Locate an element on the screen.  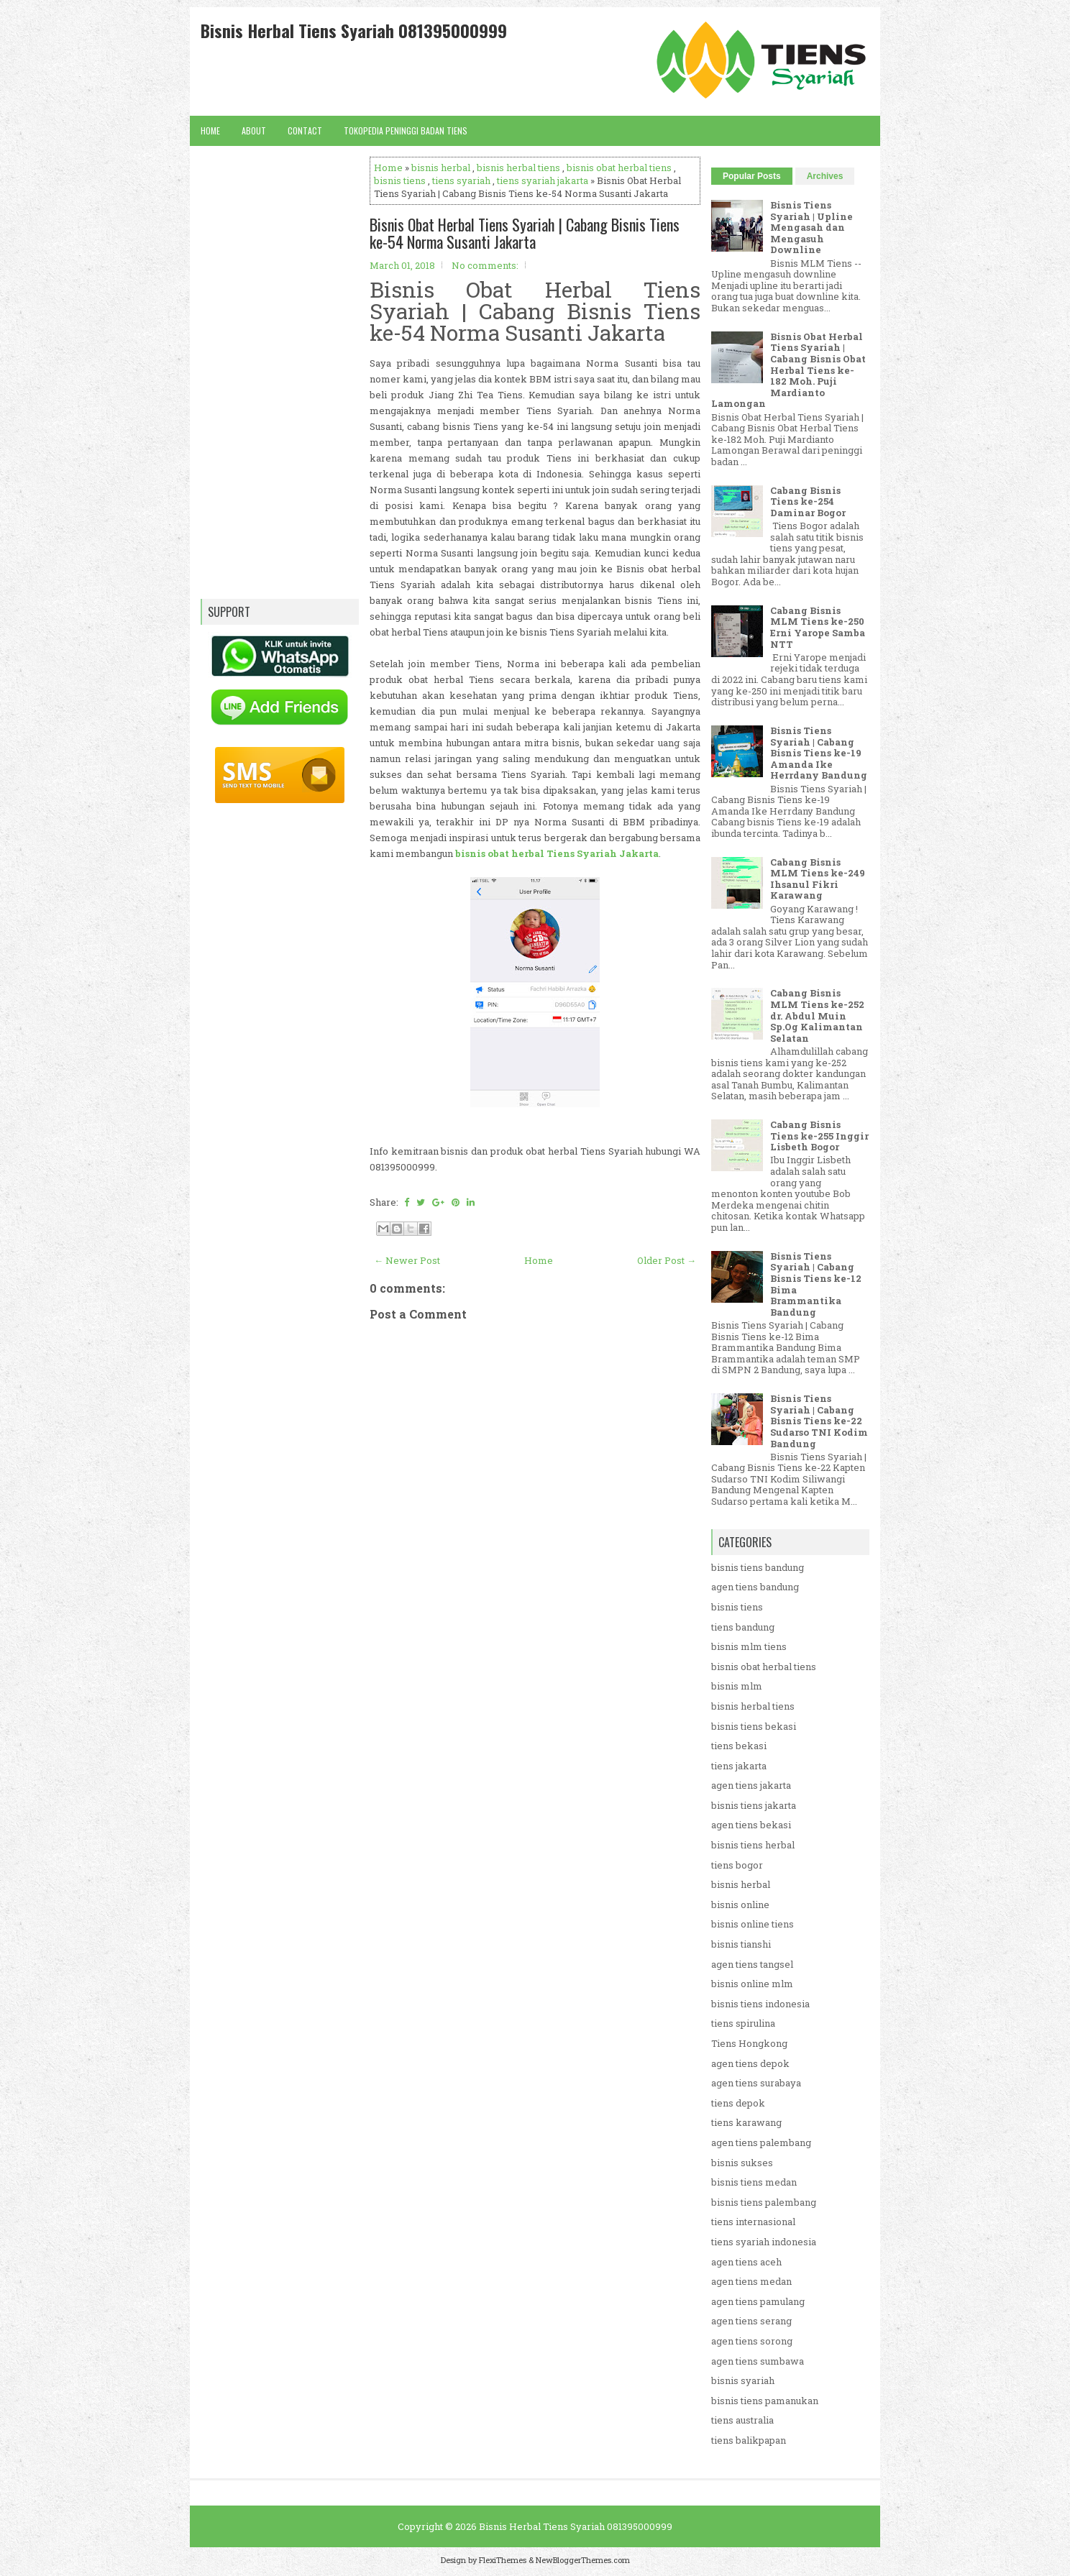
tiens spirulina is located at coordinates (743, 2023).